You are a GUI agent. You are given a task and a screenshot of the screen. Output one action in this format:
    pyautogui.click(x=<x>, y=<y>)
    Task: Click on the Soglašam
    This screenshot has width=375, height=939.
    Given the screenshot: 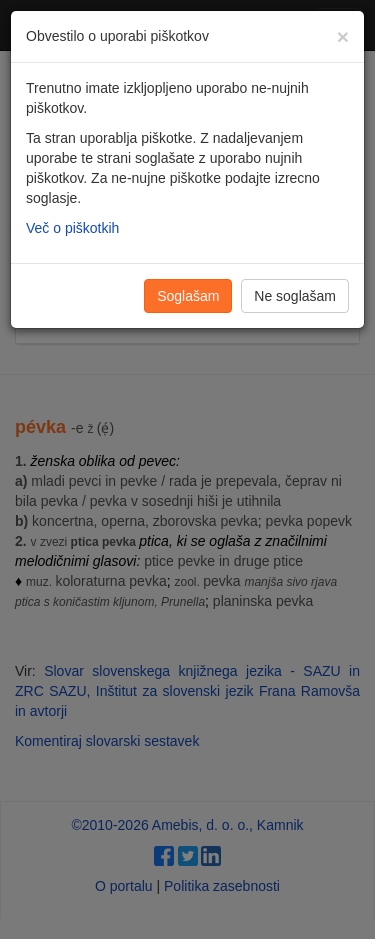 What is the action you would take?
    pyautogui.click(x=188, y=296)
    